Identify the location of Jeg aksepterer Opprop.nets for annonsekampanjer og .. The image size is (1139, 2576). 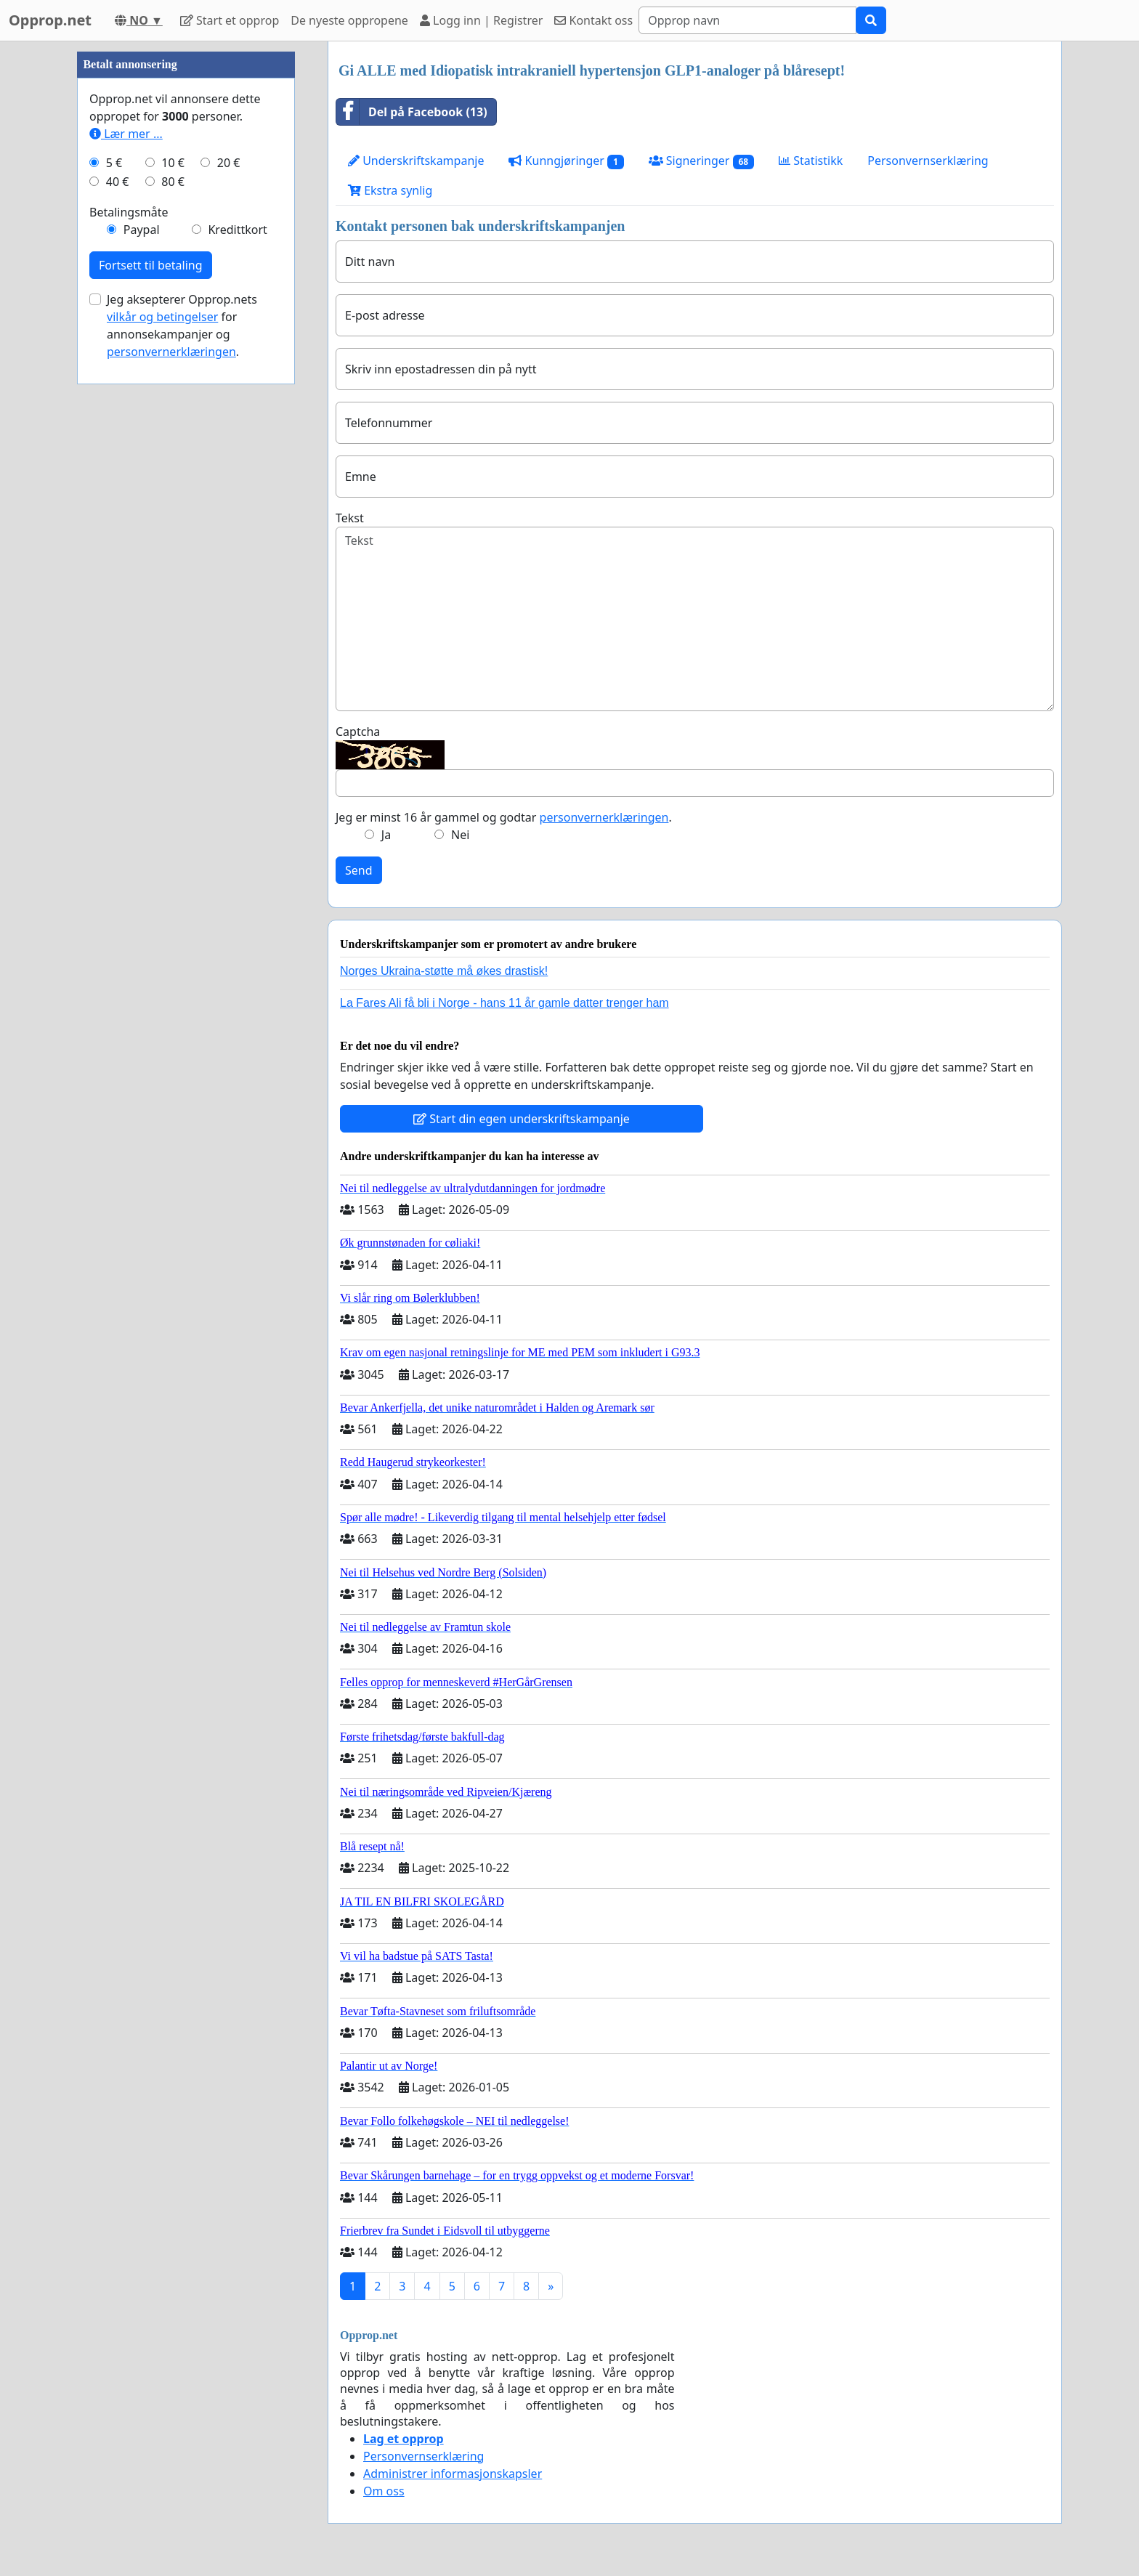
(182, 325).